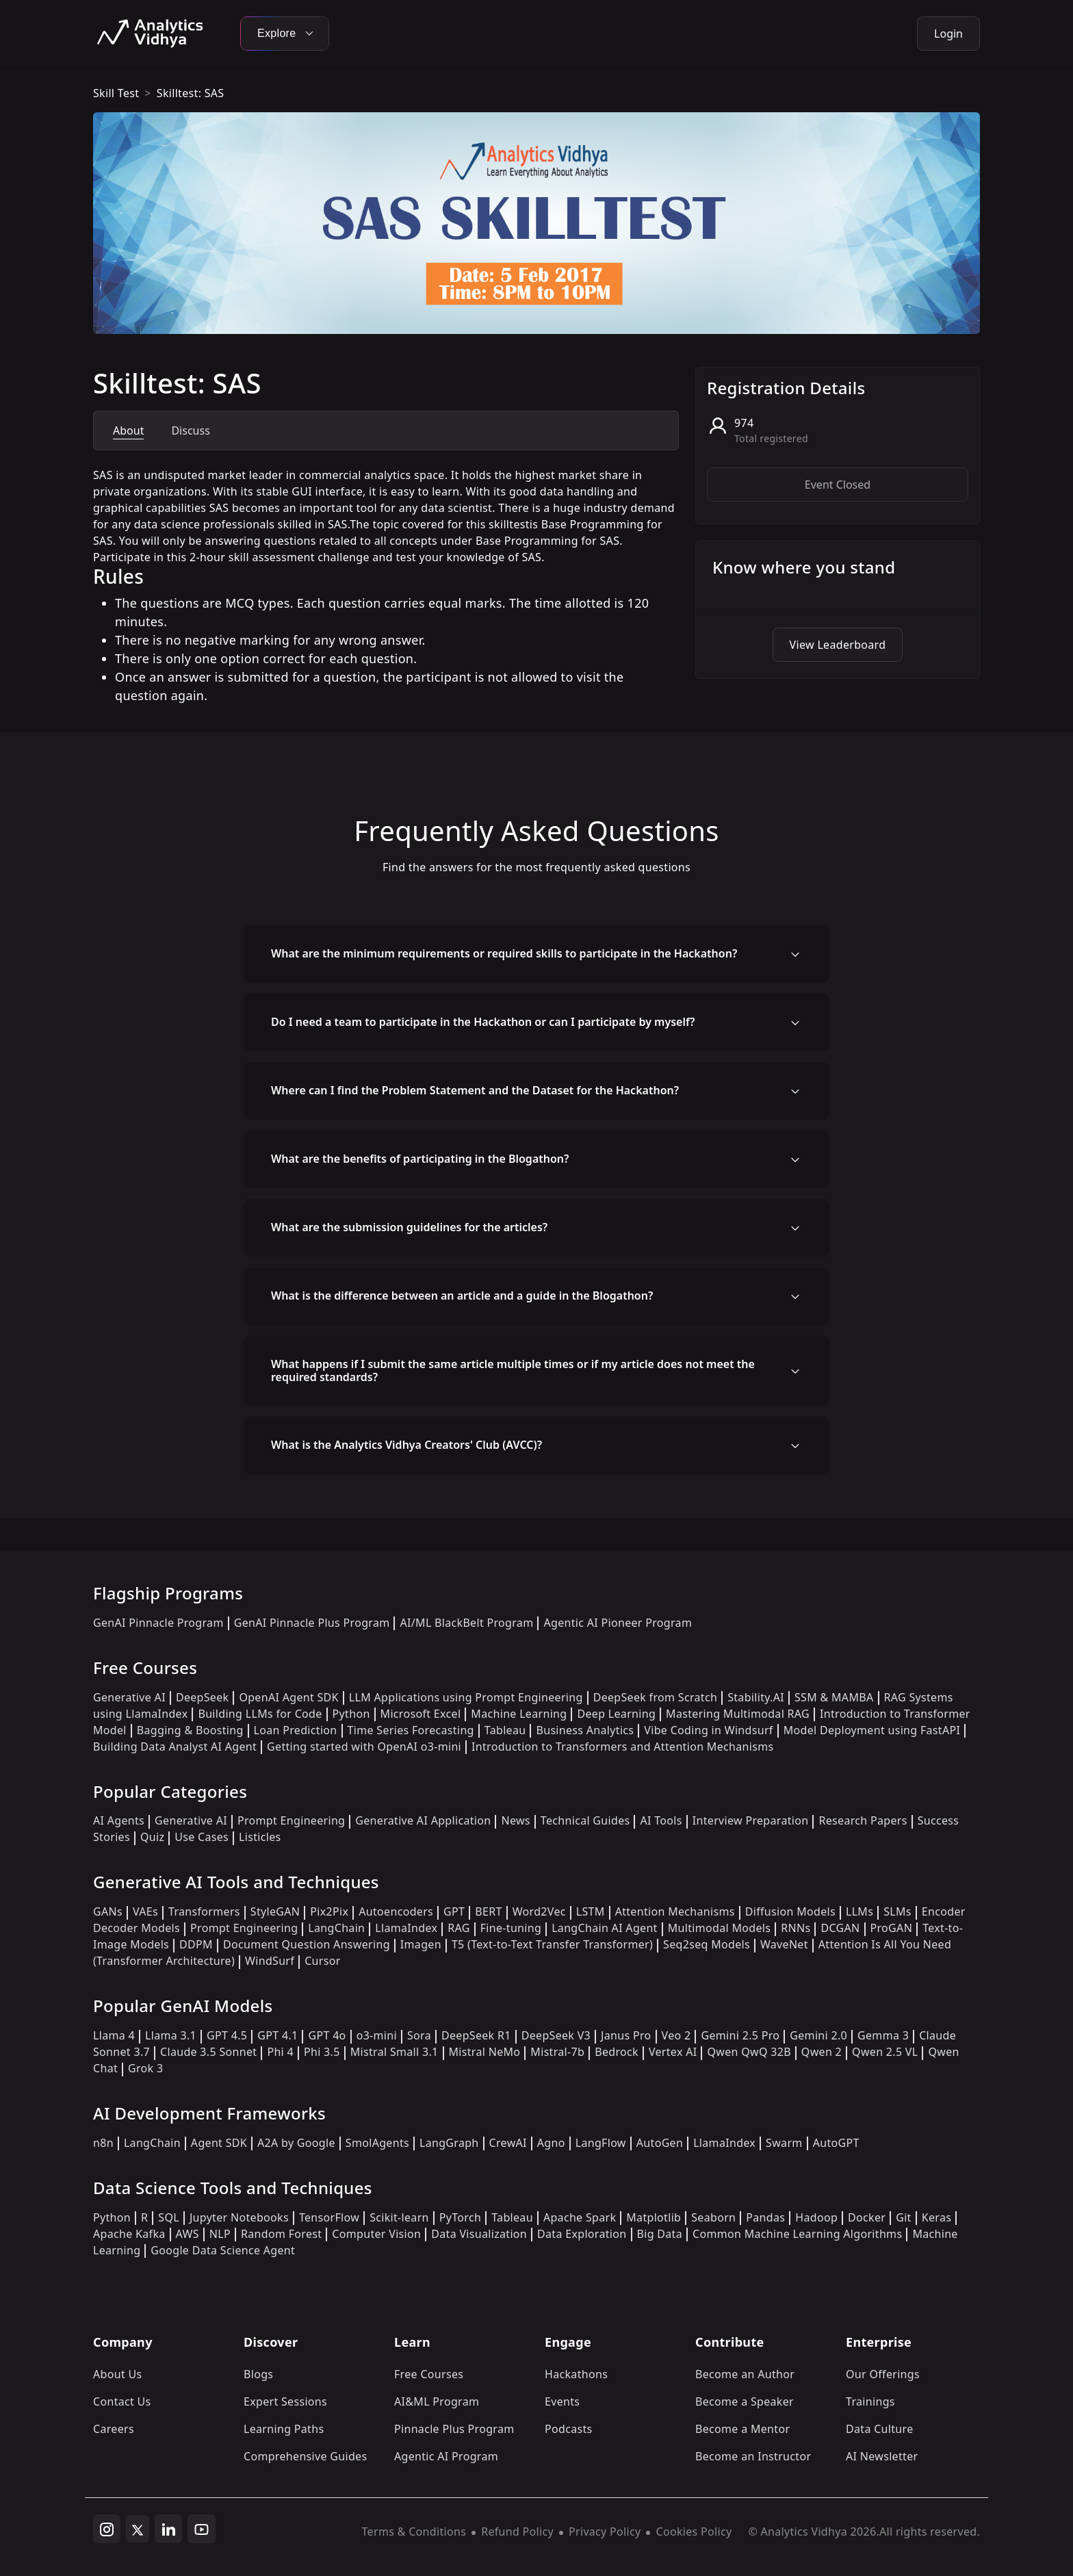 The height and width of the screenshot is (2576, 1073). I want to click on Matplotlib, so click(653, 2217).